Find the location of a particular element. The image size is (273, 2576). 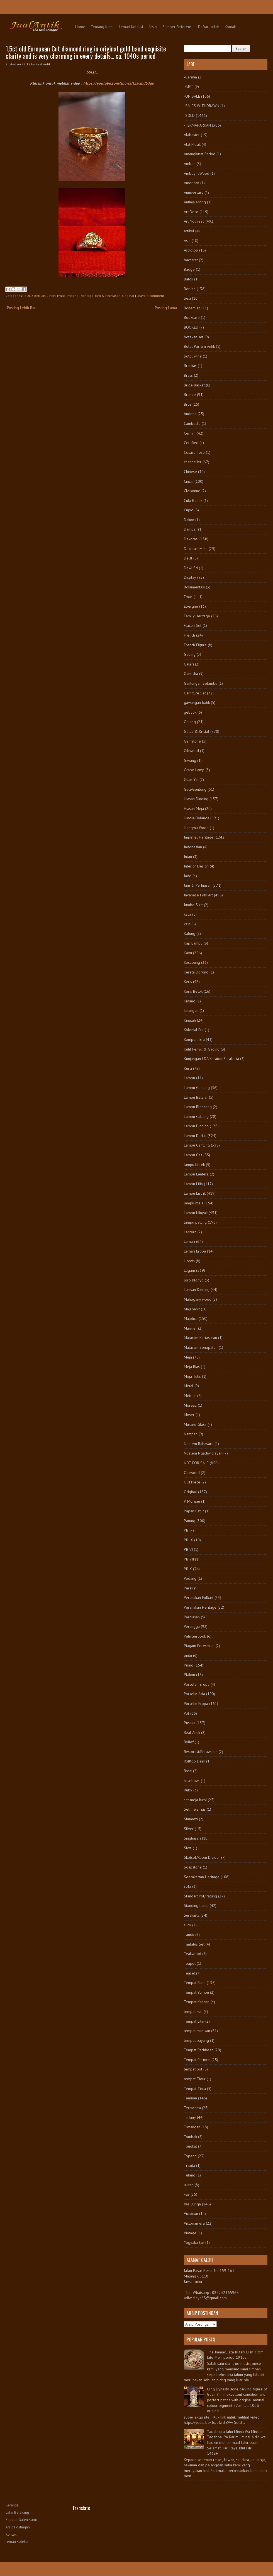

Majolica is located at coordinates (191, 1318).